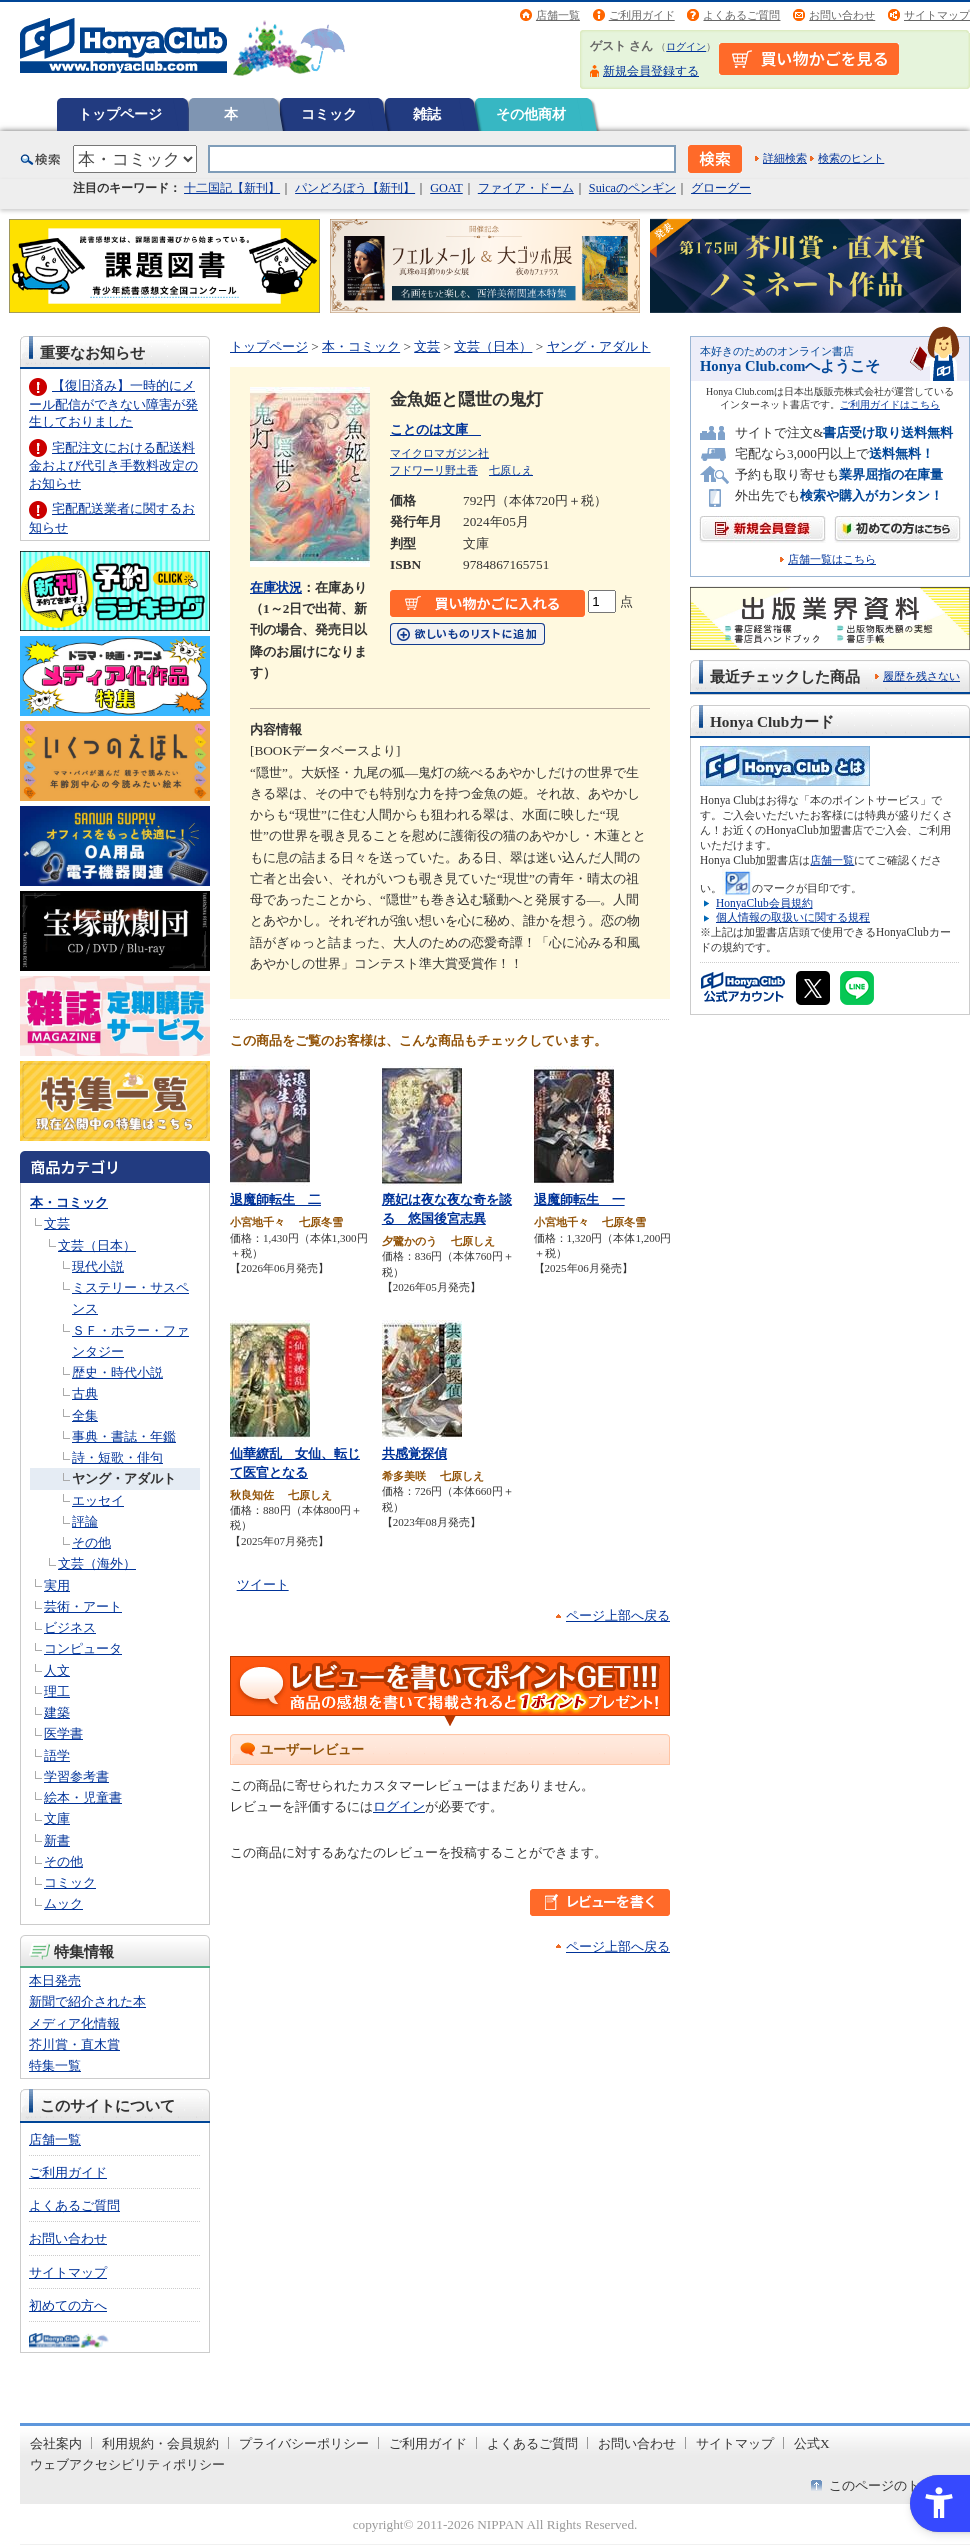  What do you see at coordinates (894, 2485) in the screenshot?
I see `このページのトップへ` at bounding box center [894, 2485].